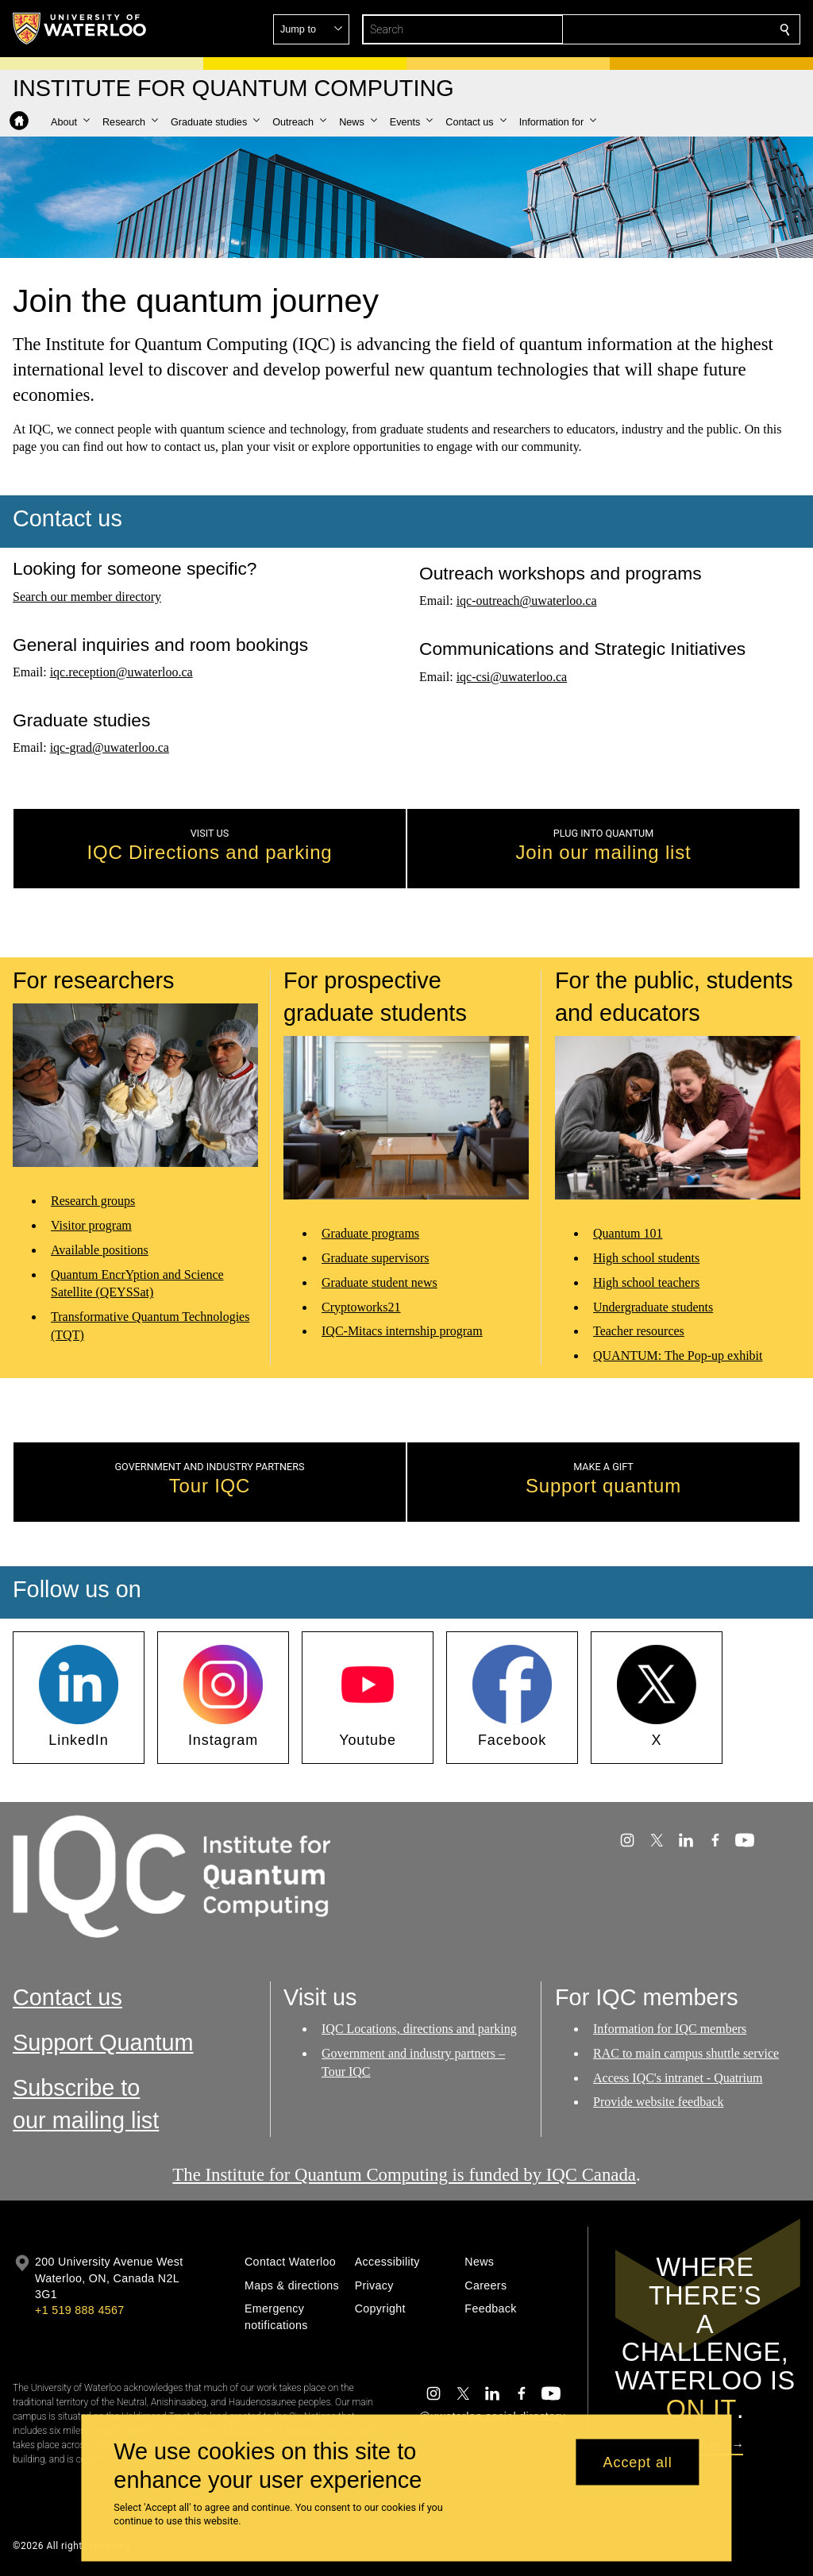  I want to click on [button], so click(670, 29).